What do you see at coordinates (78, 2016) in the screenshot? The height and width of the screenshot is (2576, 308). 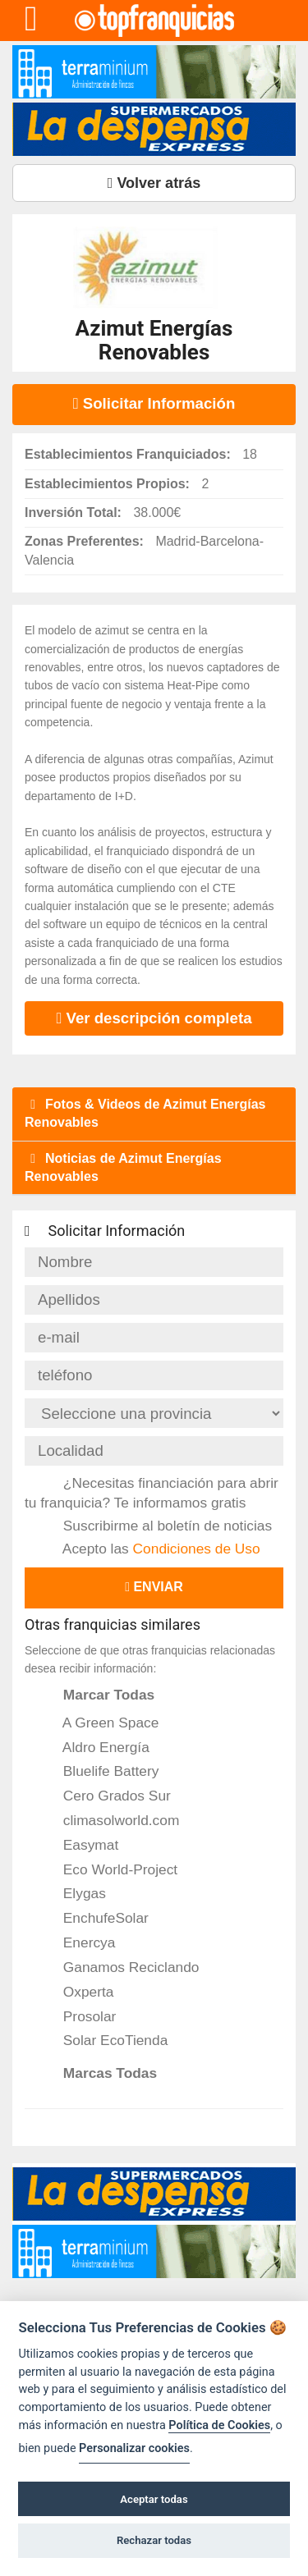 I see `Prosolar` at bounding box center [78, 2016].